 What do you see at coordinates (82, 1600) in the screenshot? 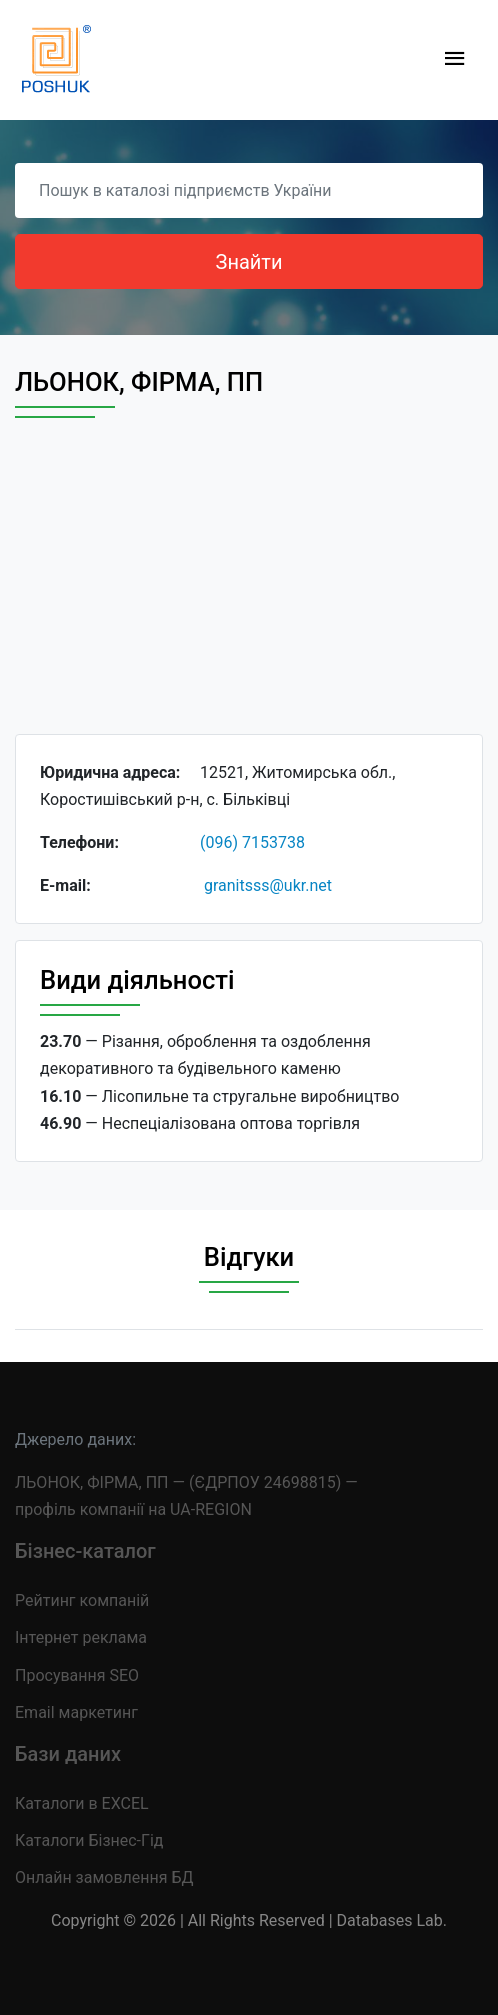
I see `Рейтинг компаній` at bounding box center [82, 1600].